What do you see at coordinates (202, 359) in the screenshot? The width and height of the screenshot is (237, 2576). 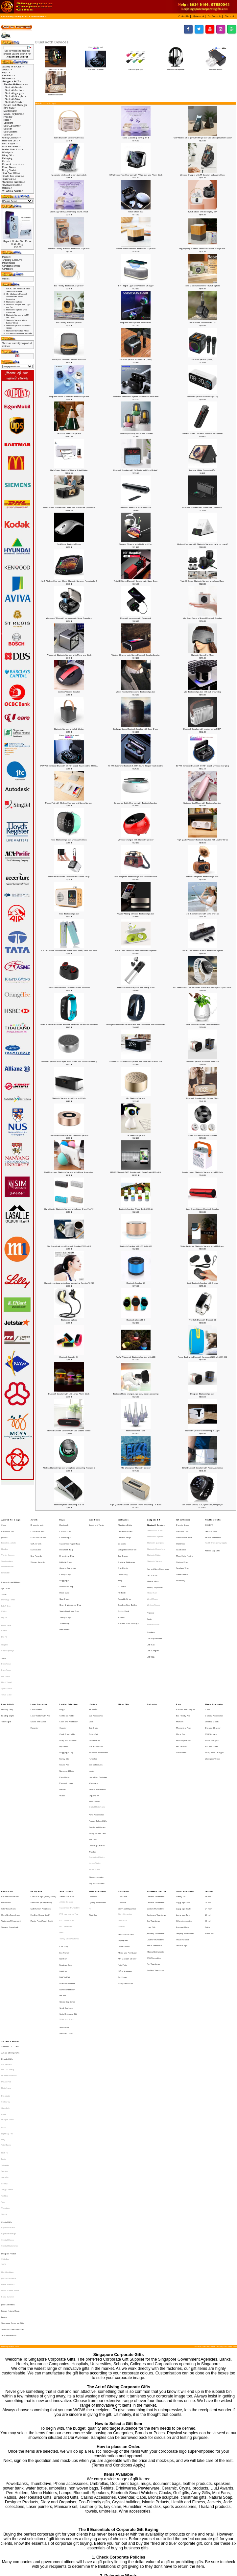 I see `Karaoke Speaker [2 Mic]` at bounding box center [202, 359].